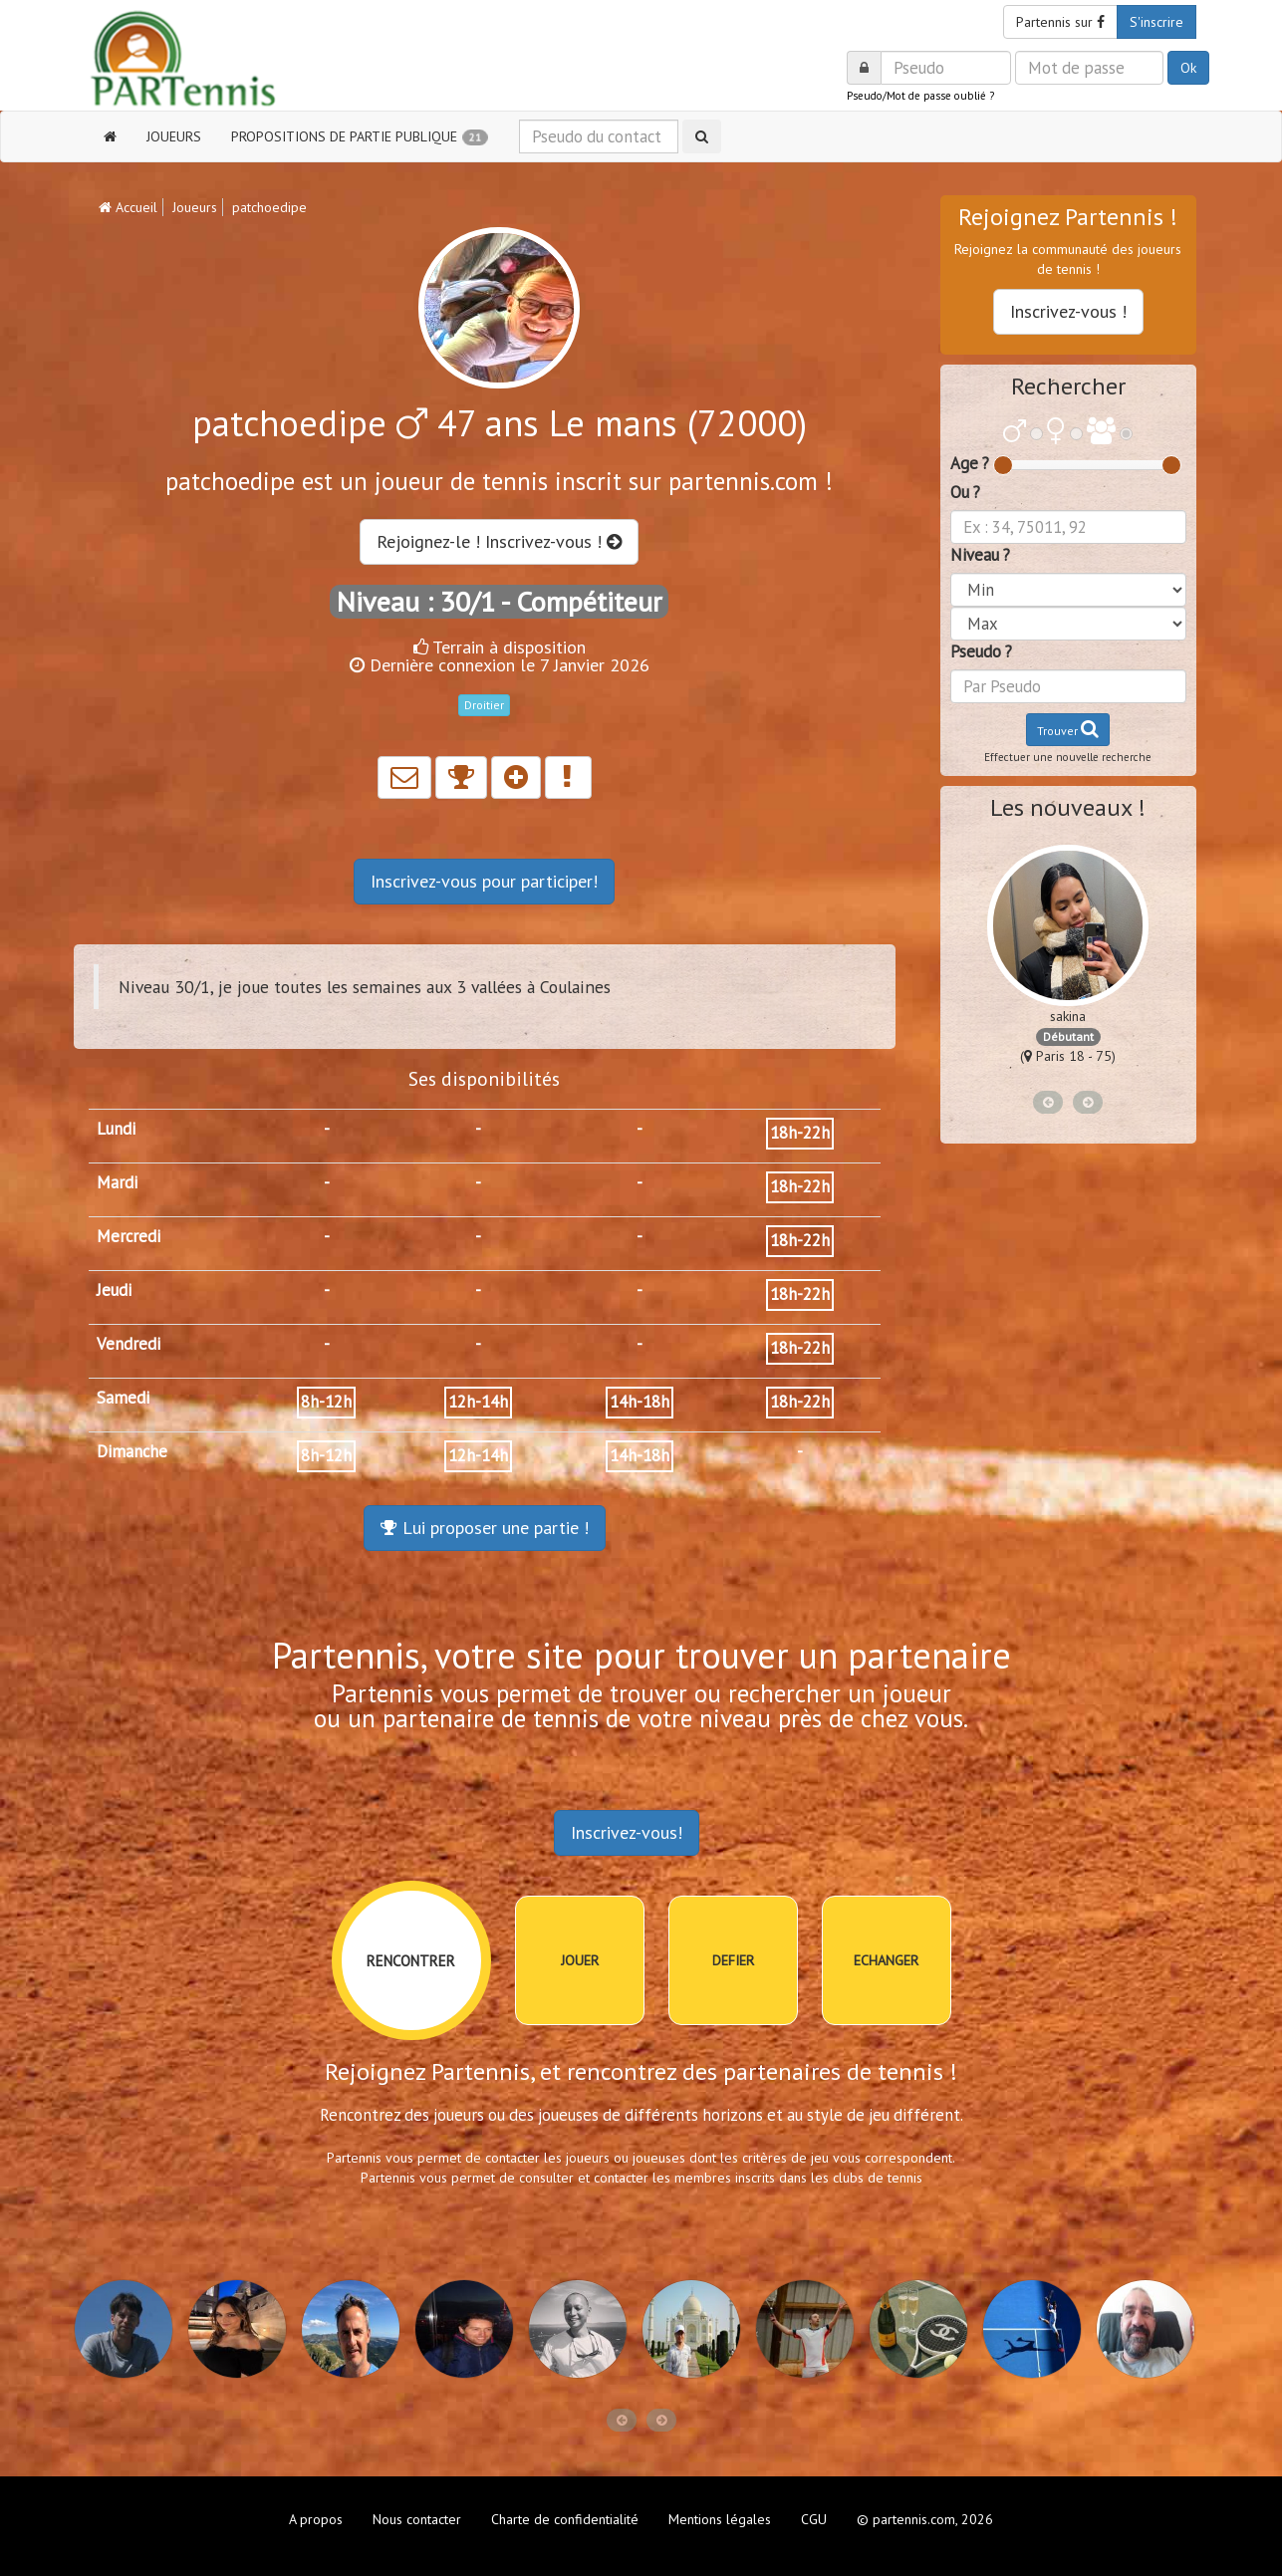 This screenshot has height=2576, width=1282. What do you see at coordinates (565, 2519) in the screenshot?
I see `Charte de confidentialité` at bounding box center [565, 2519].